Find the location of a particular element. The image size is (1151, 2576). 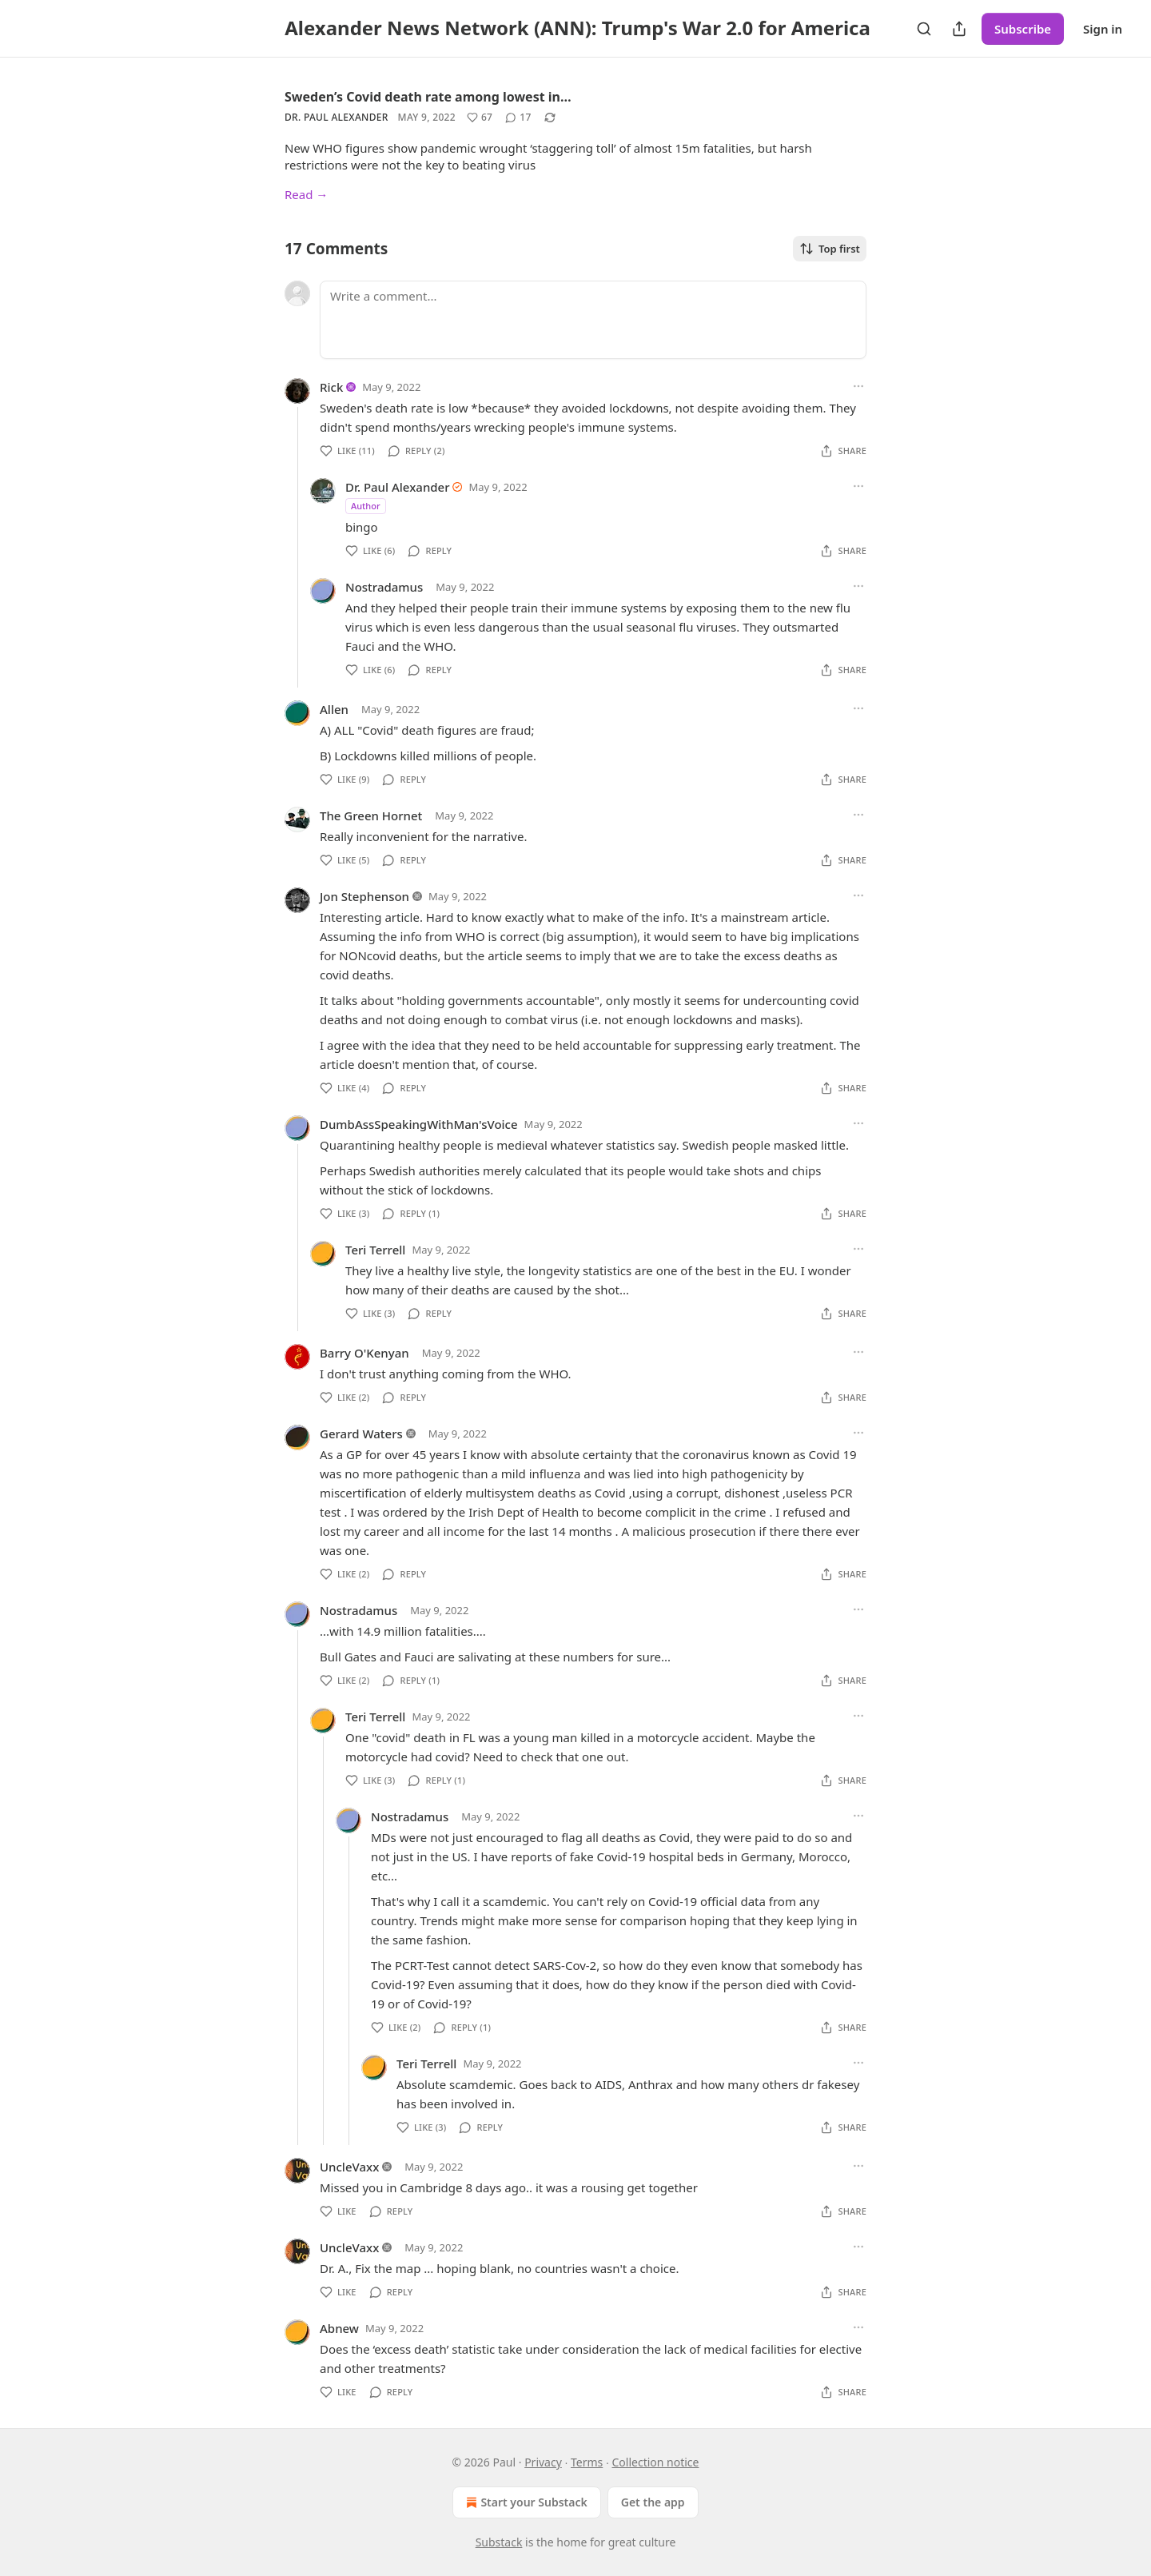

Start your Substack is located at coordinates (525, 2502).